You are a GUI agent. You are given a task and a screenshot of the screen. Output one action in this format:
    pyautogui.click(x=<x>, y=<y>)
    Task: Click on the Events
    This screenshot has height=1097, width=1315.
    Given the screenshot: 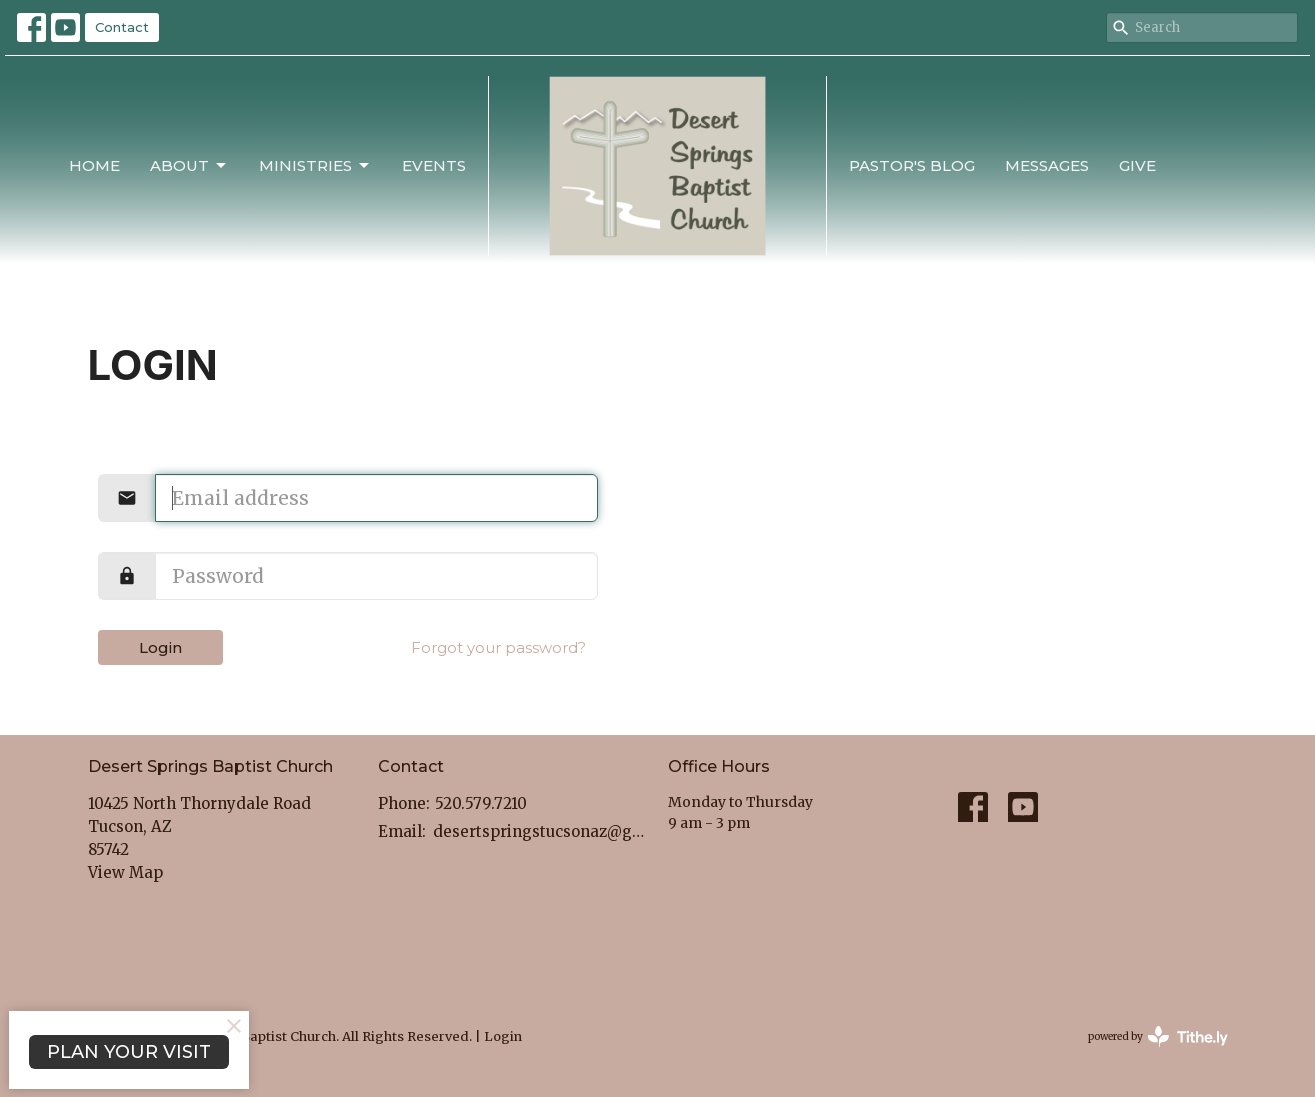 What is the action you would take?
    pyautogui.click(x=434, y=165)
    